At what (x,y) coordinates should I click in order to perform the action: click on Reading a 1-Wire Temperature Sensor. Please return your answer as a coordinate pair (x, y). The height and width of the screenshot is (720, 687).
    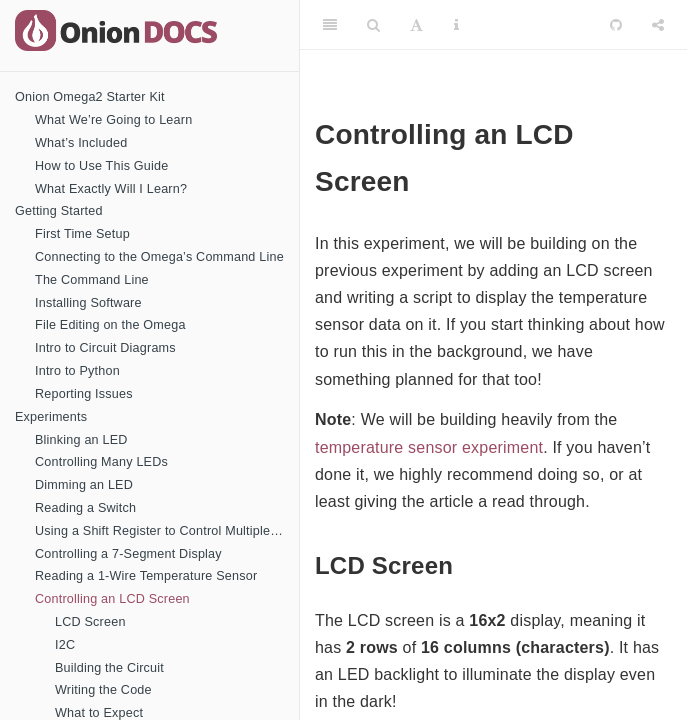
    Looking at the image, I should click on (146, 576).